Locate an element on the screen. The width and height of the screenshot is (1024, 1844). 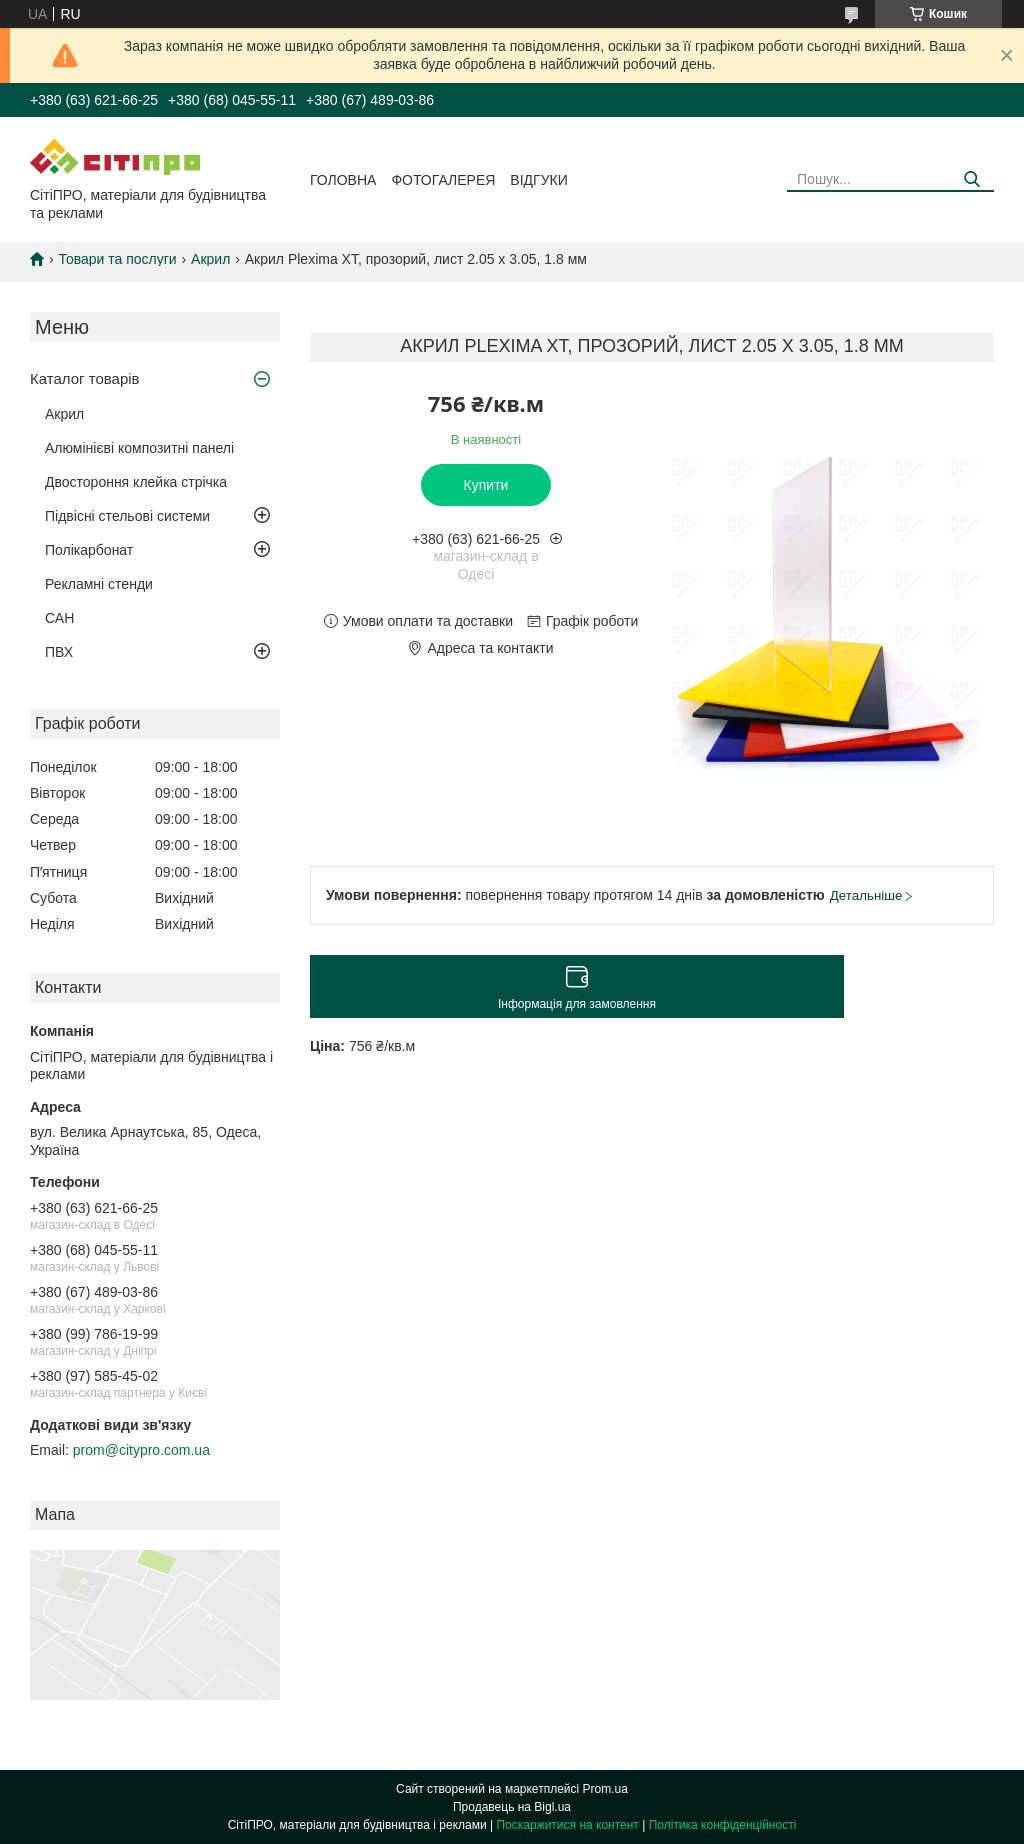
Підвісні стельові системи is located at coordinates (127, 516).